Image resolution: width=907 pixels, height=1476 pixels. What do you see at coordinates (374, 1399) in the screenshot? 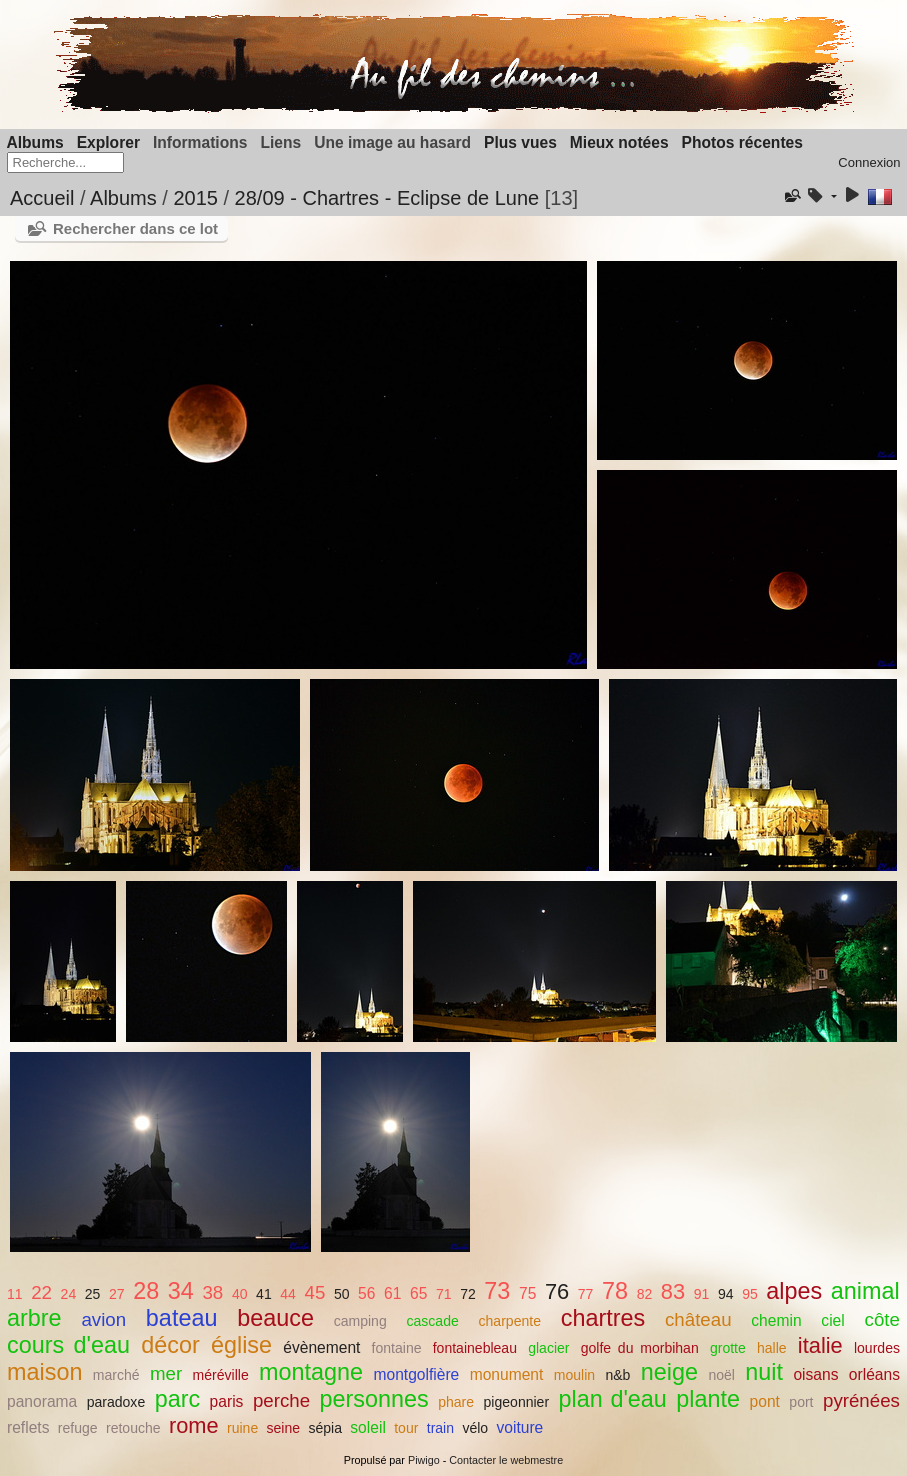
I see `personnes` at bounding box center [374, 1399].